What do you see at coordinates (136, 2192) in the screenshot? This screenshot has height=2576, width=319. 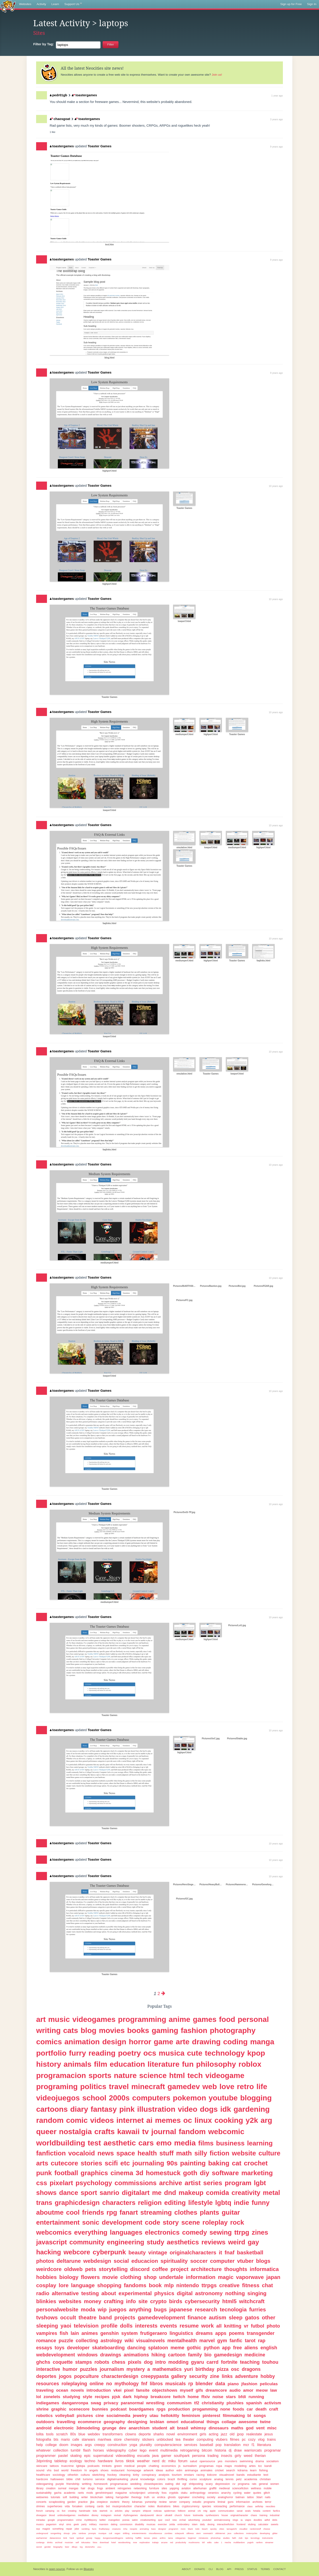 I see `digitalart` at bounding box center [136, 2192].